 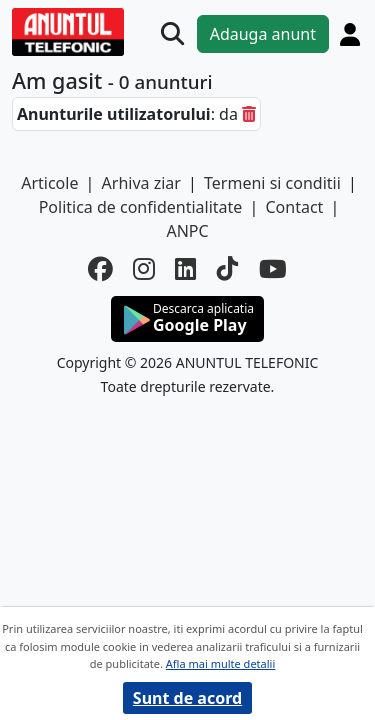 I want to click on Arhiva ziar, so click(x=141, y=183).